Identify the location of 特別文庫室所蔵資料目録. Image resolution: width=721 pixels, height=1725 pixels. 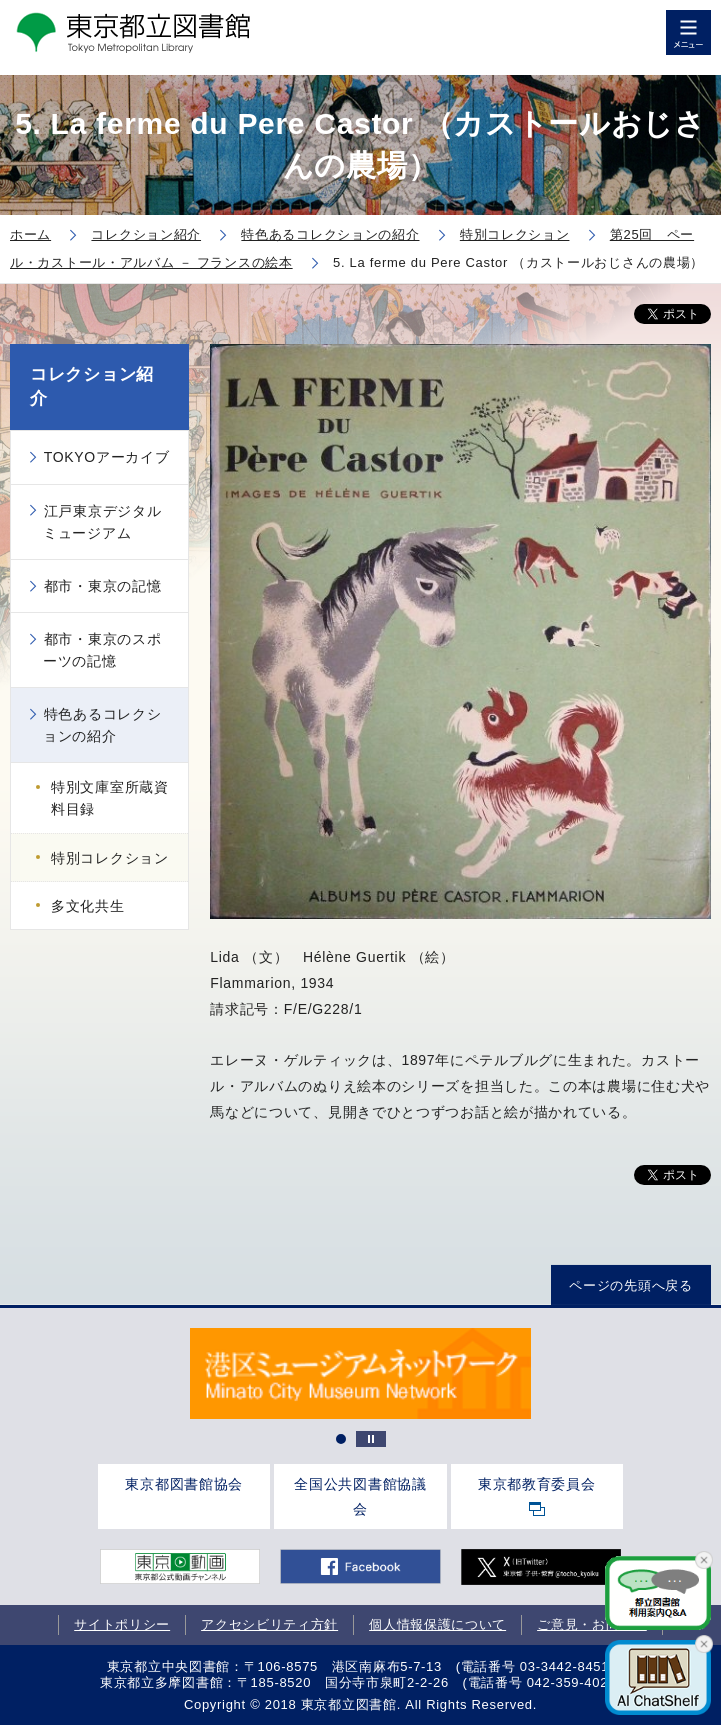
(110, 798).